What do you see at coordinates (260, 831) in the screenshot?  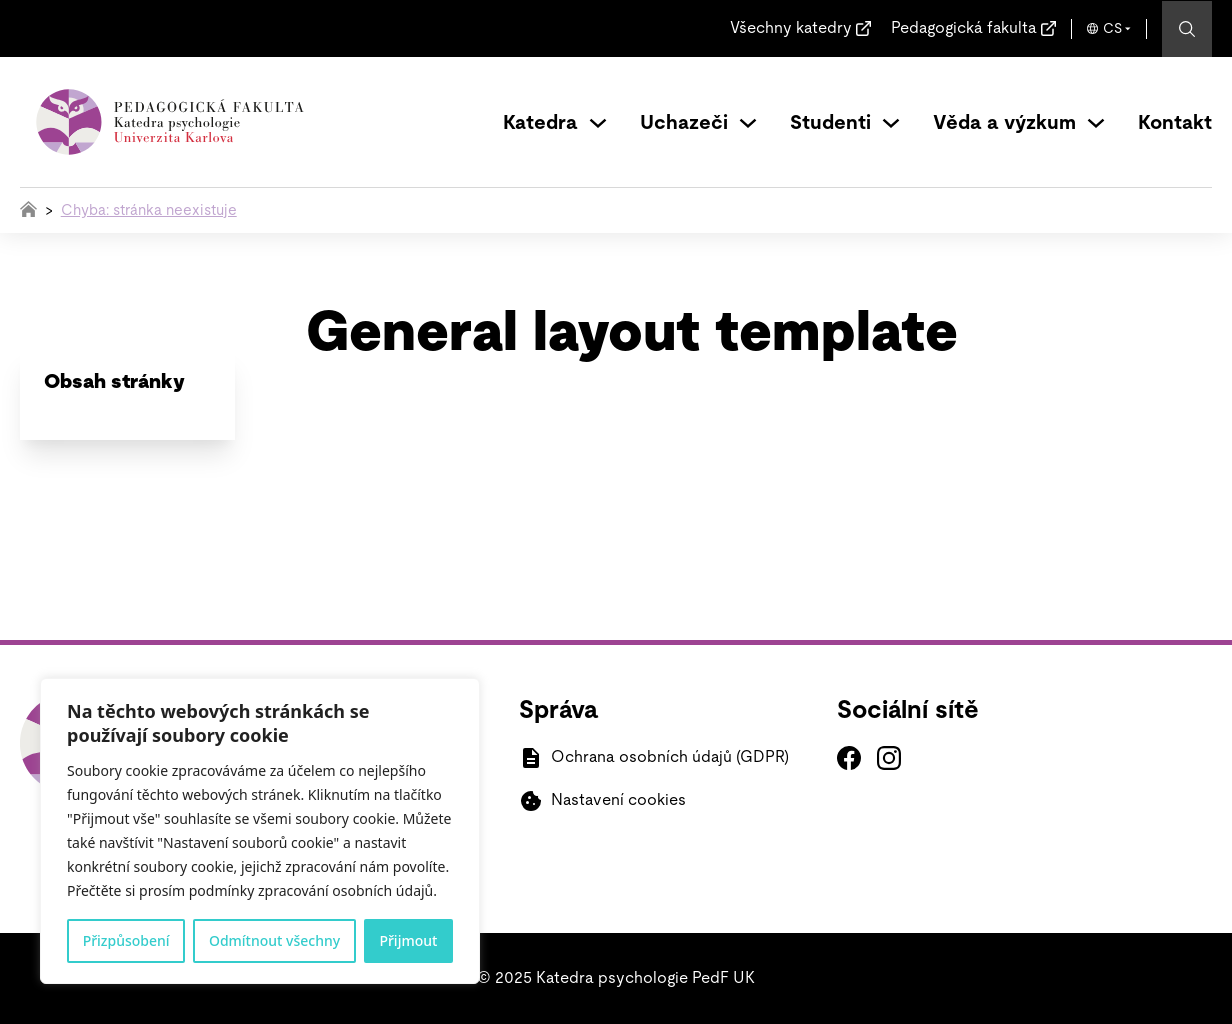 I see `[region]` at bounding box center [260, 831].